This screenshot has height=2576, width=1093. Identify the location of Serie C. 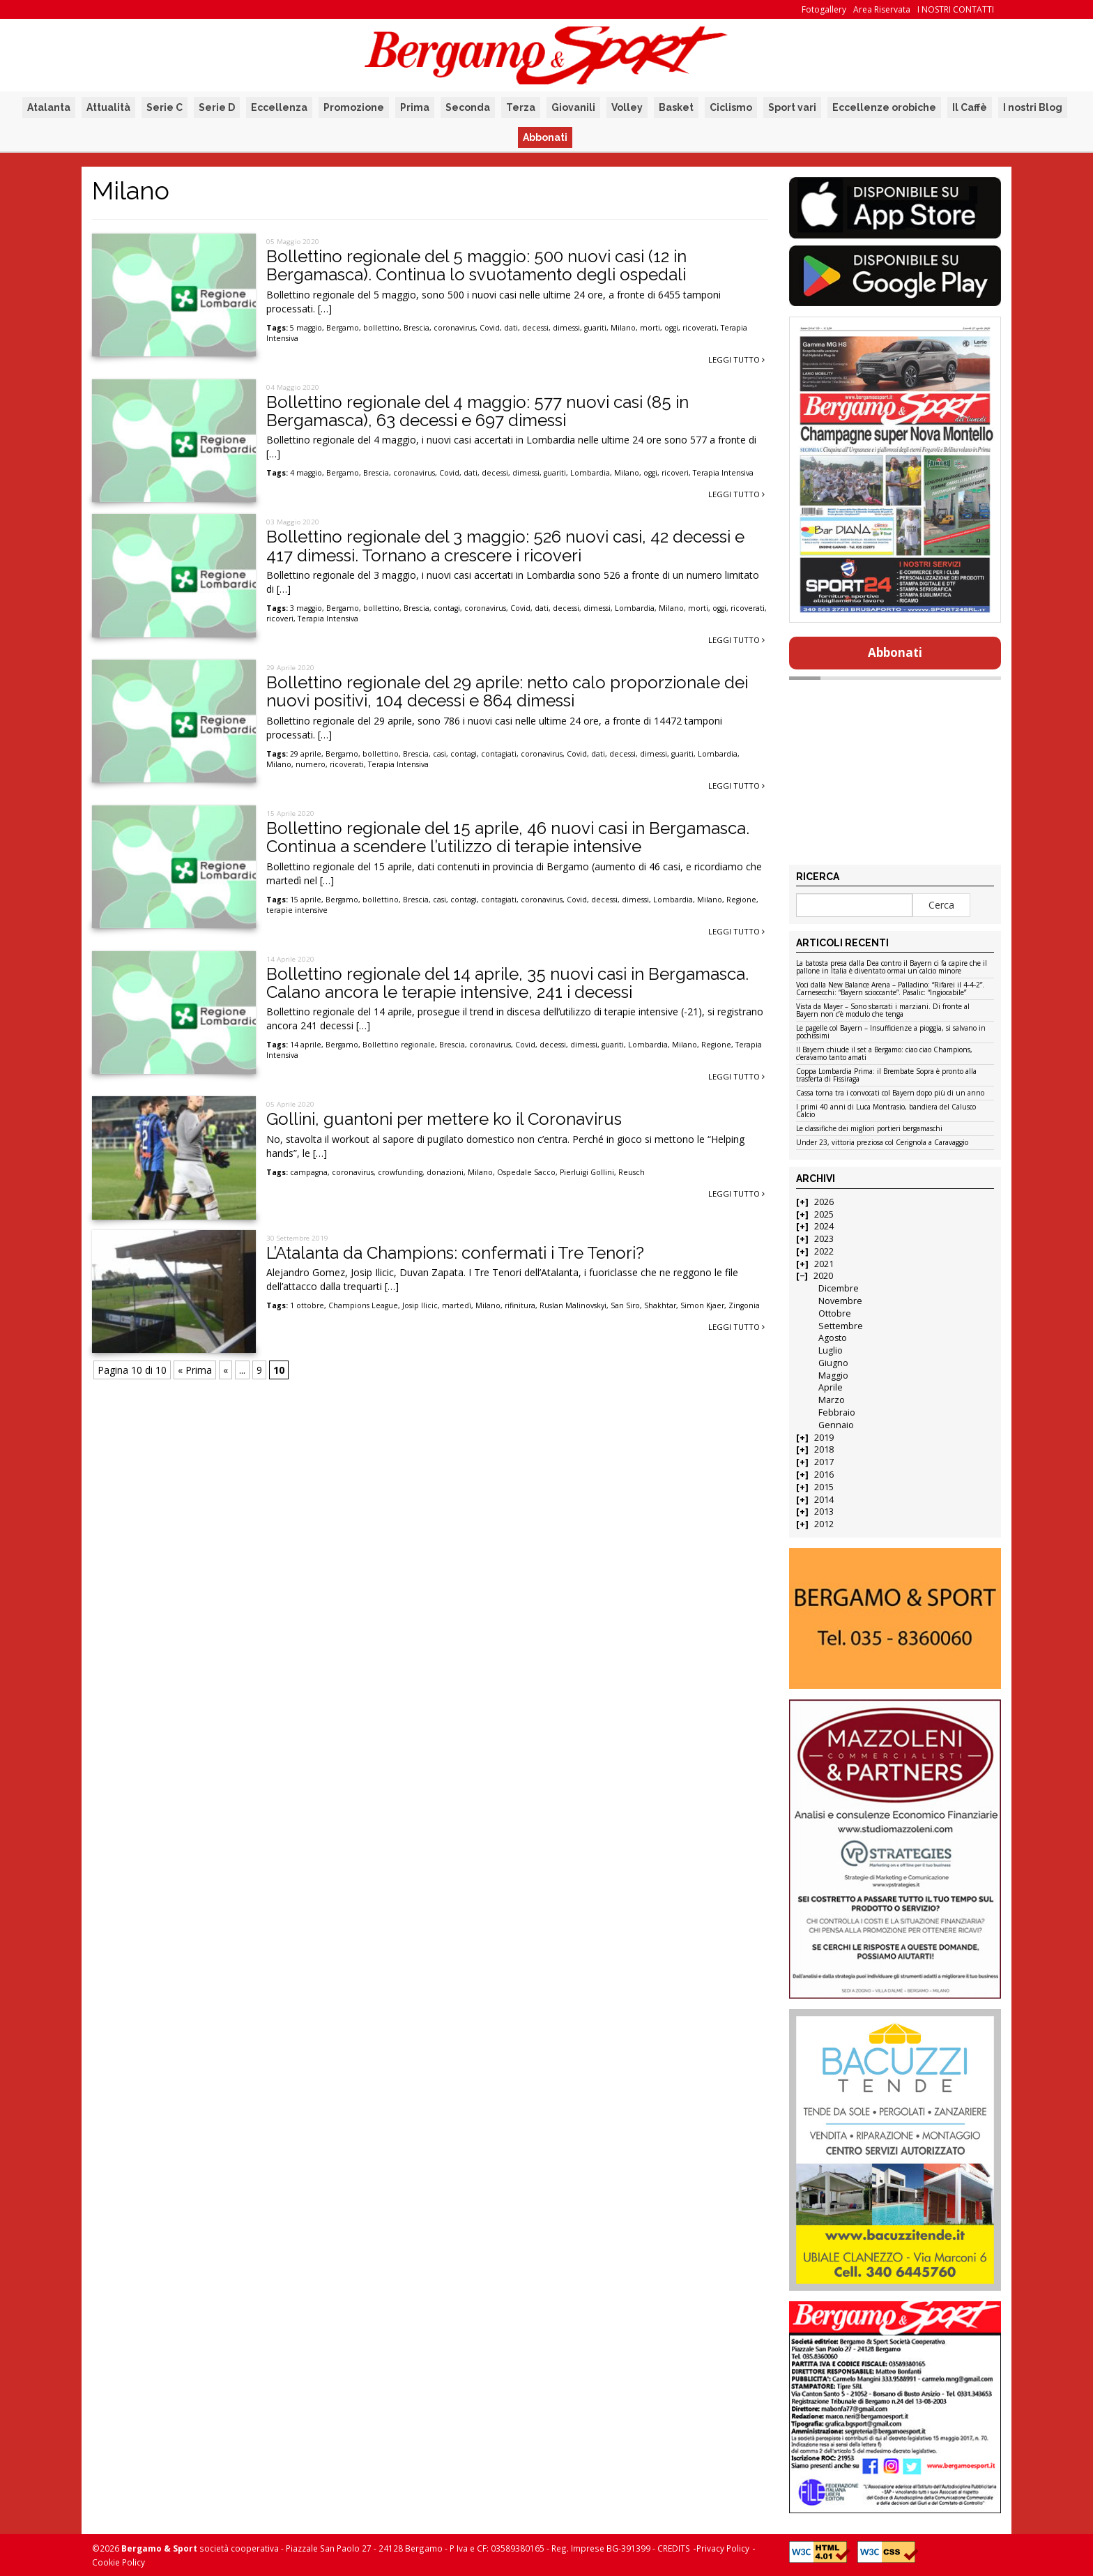
(164, 107).